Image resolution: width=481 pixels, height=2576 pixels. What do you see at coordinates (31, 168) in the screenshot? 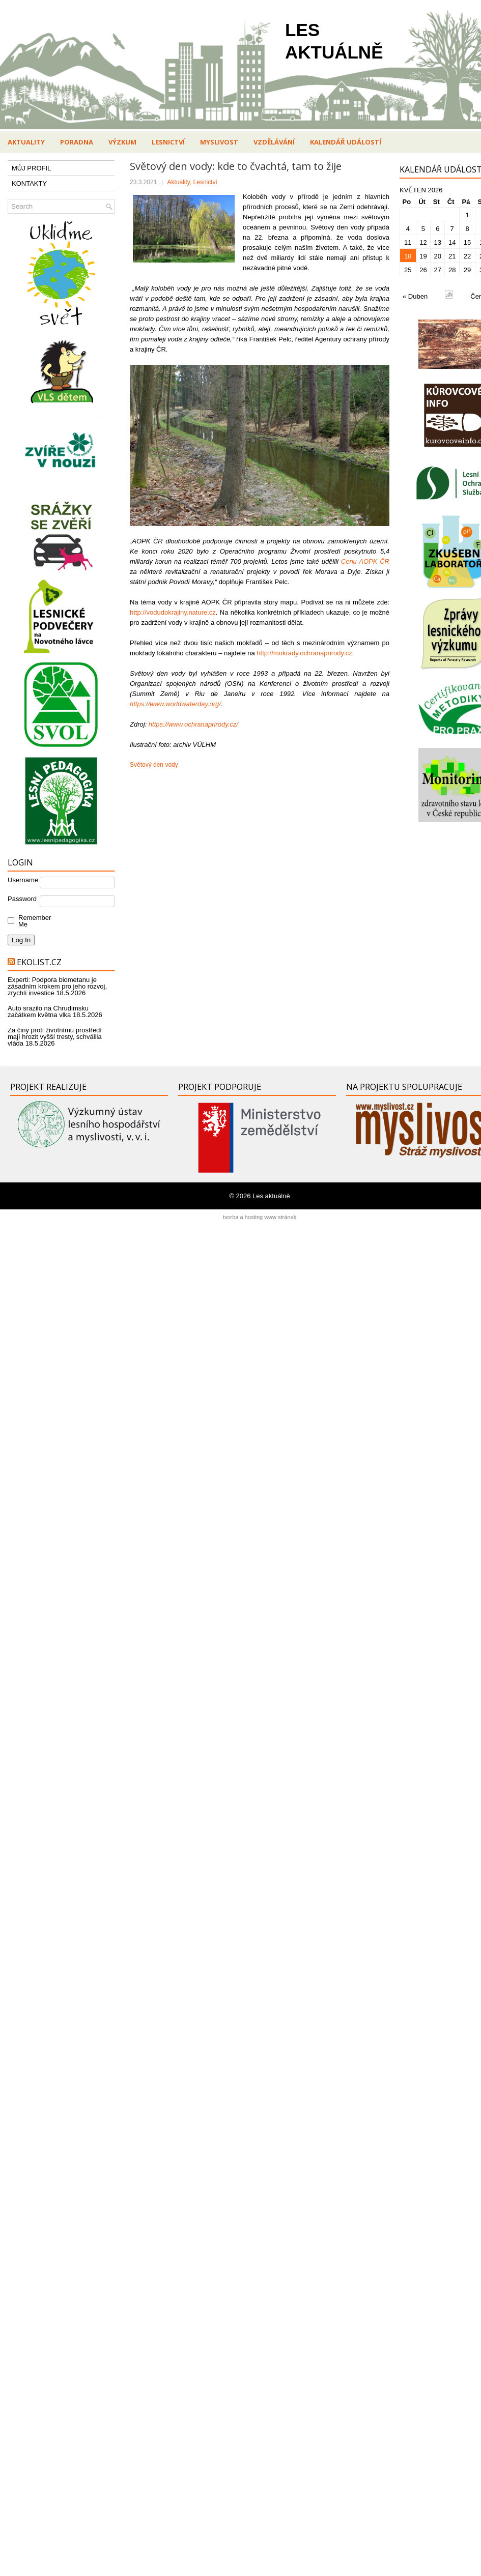
I see `MŮJ PROFIL` at bounding box center [31, 168].